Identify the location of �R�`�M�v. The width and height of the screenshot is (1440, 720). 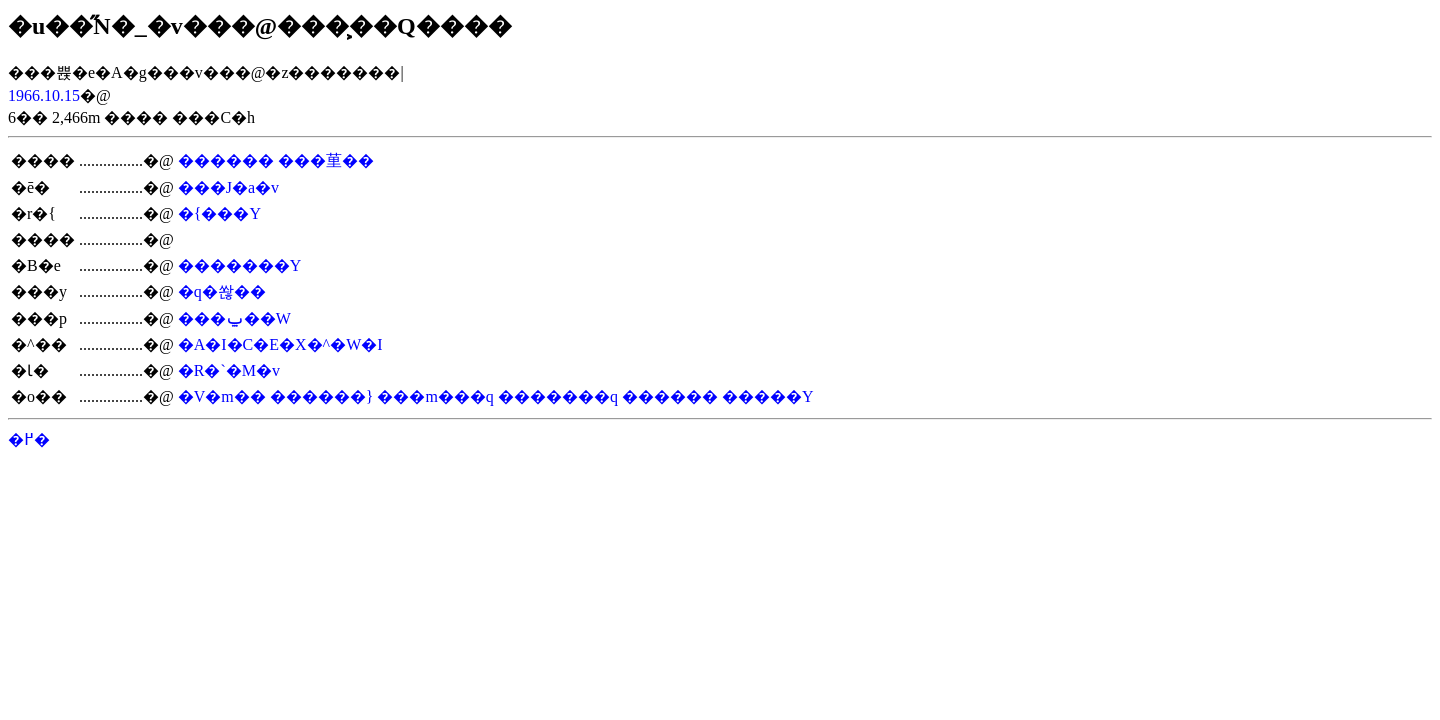
(229, 370).